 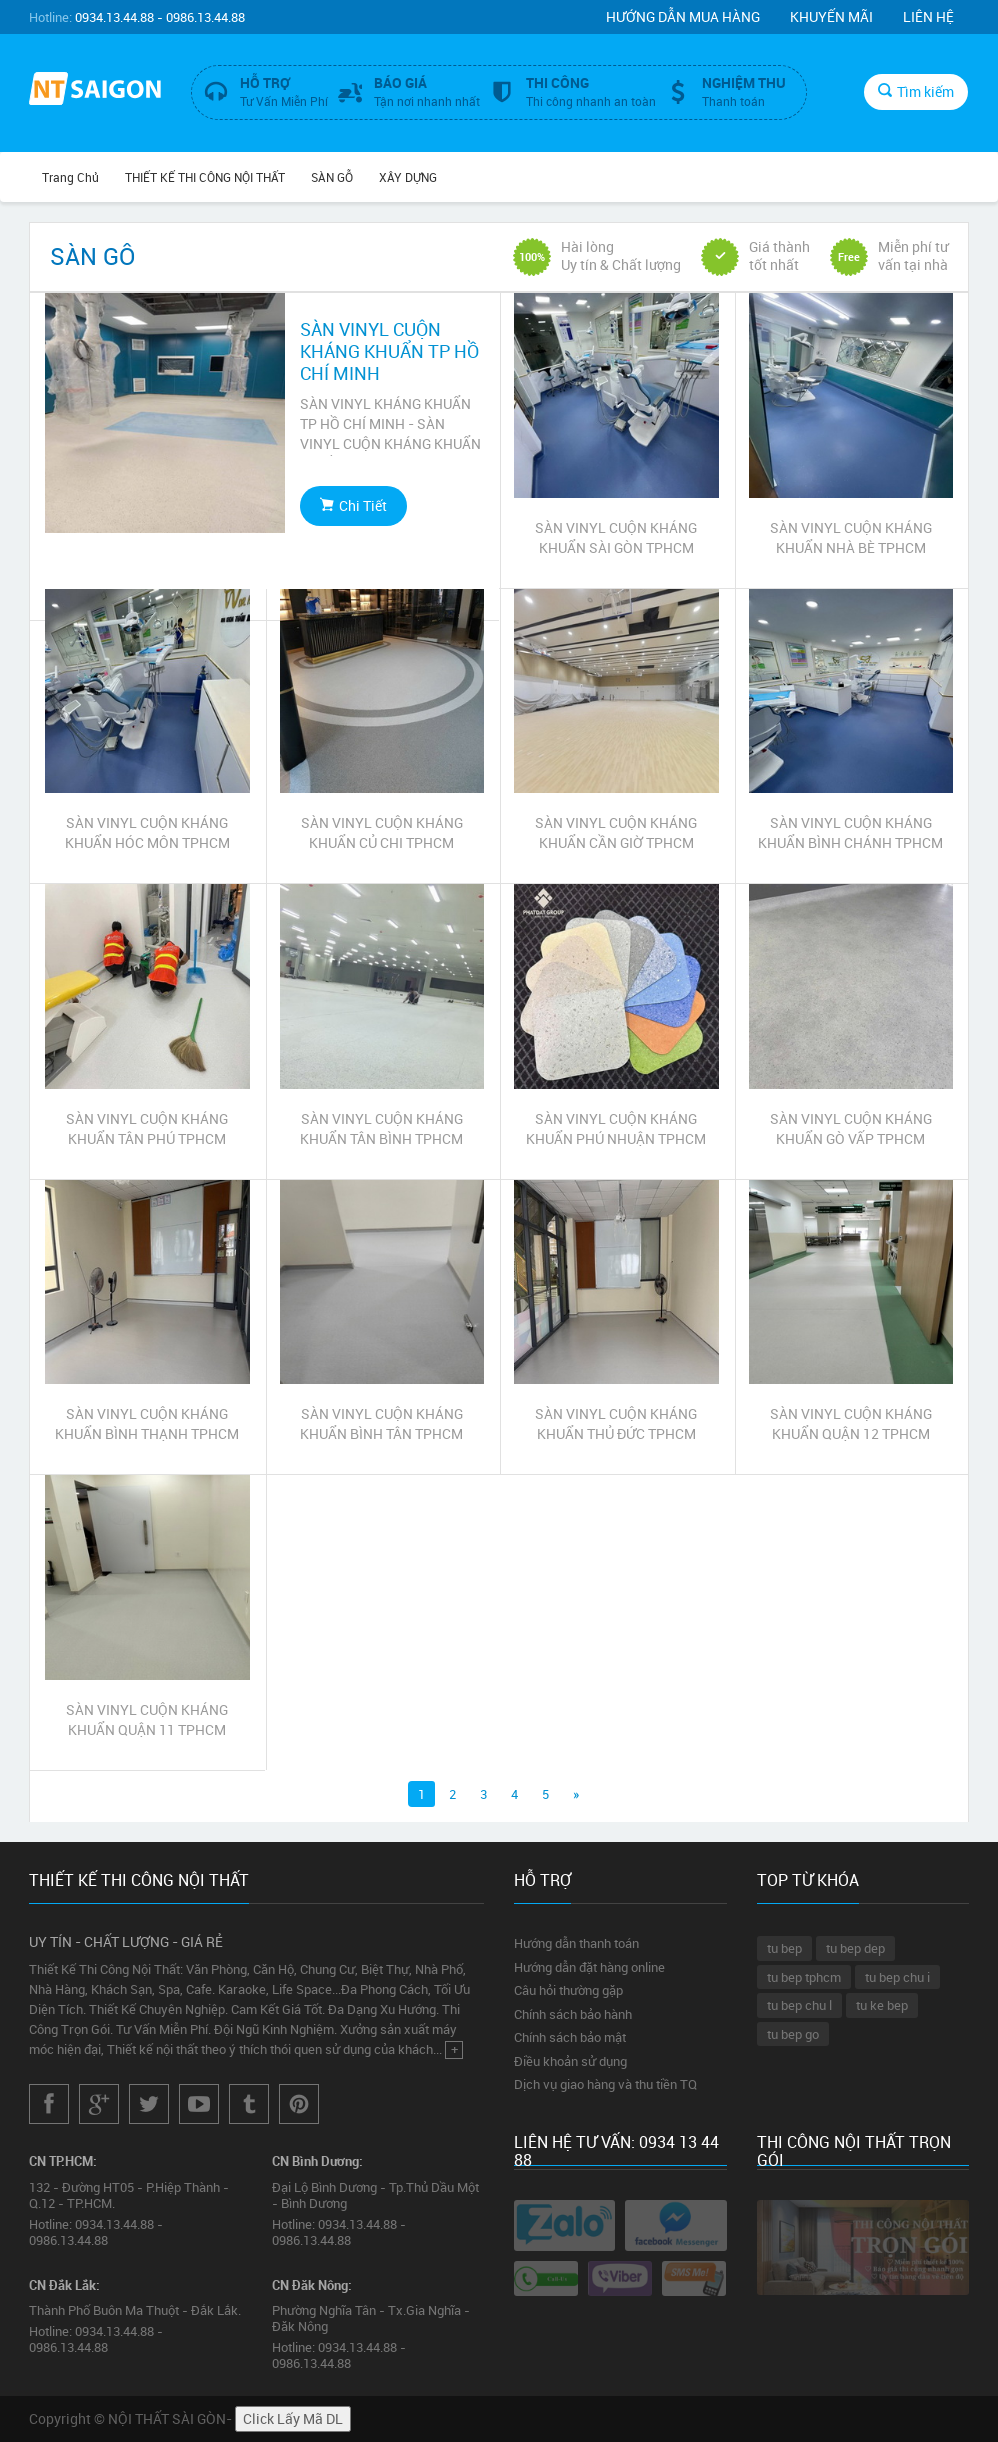 What do you see at coordinates (851, 1128) in the screenshot?
I see `SÀN VINYL CUỘN KHÁNG KHUẨN GÒ VẤP TPHCM` at bounding box center [851, 1128].